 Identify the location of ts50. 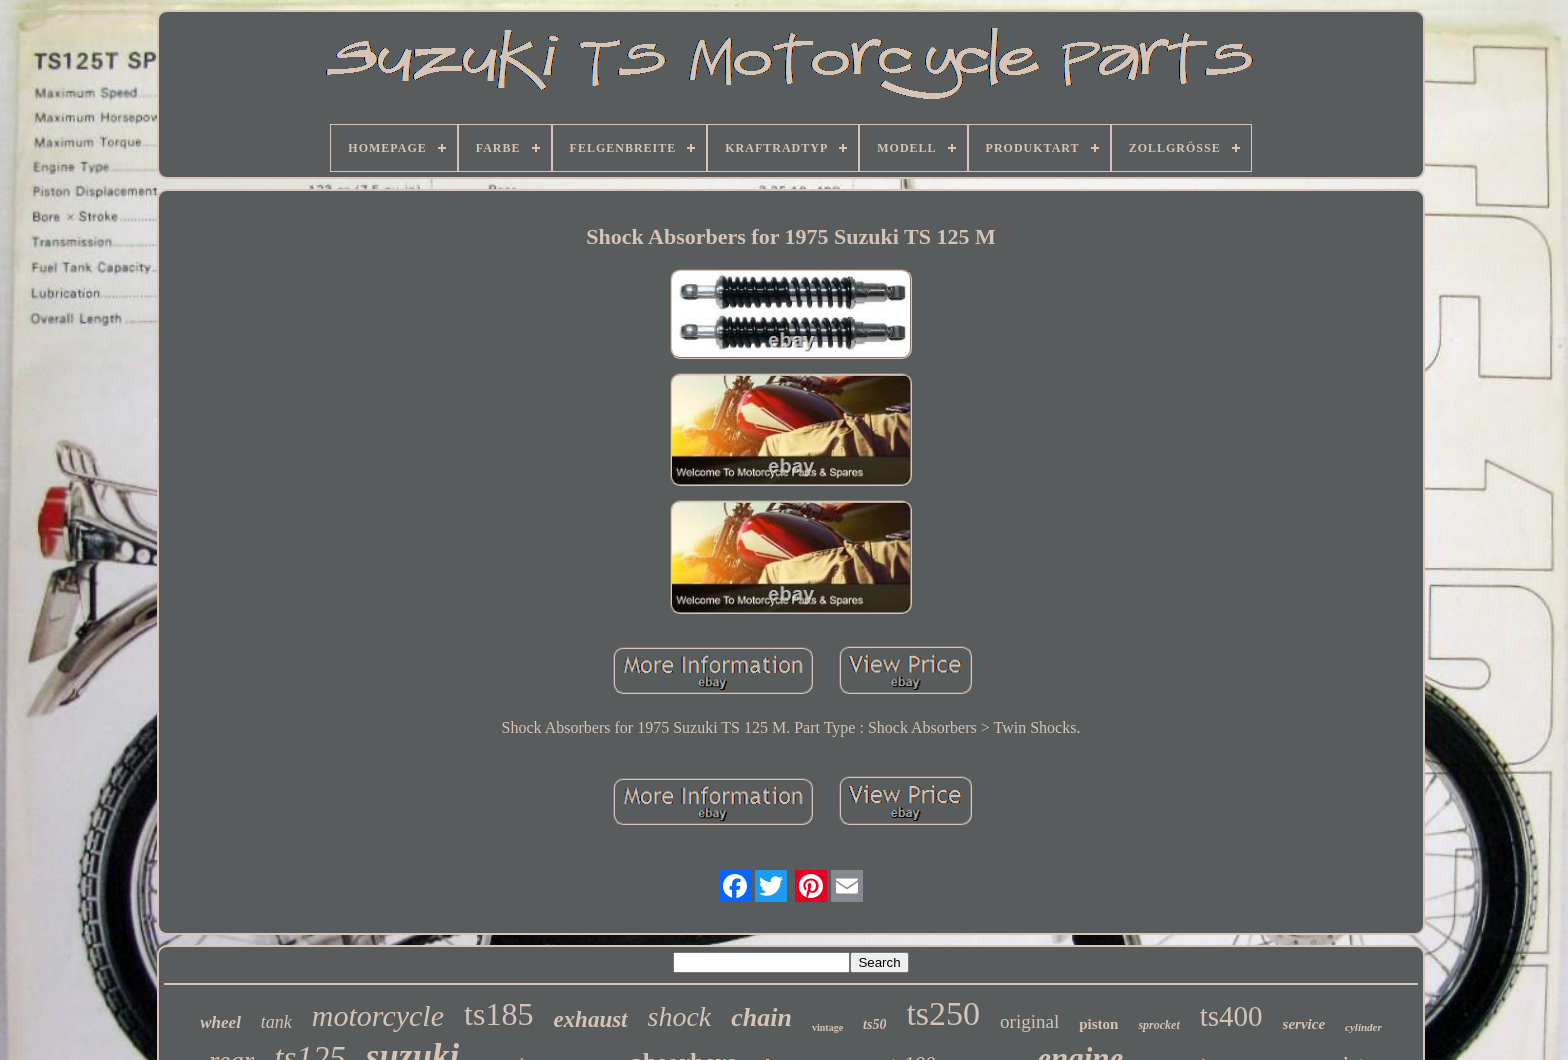
(874, 1024).